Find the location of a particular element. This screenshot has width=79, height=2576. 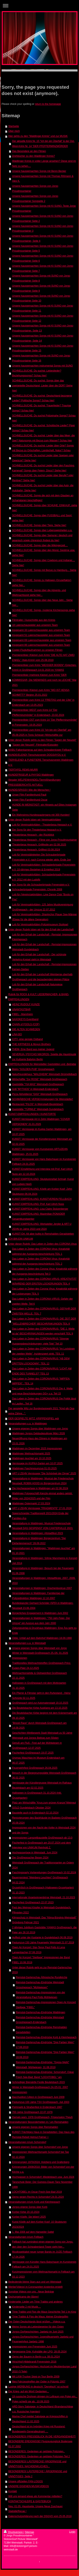

Lob für Vereinsaktivitäten - Theaterbesa Heppach e.V. is located at coordinates (42, 824).